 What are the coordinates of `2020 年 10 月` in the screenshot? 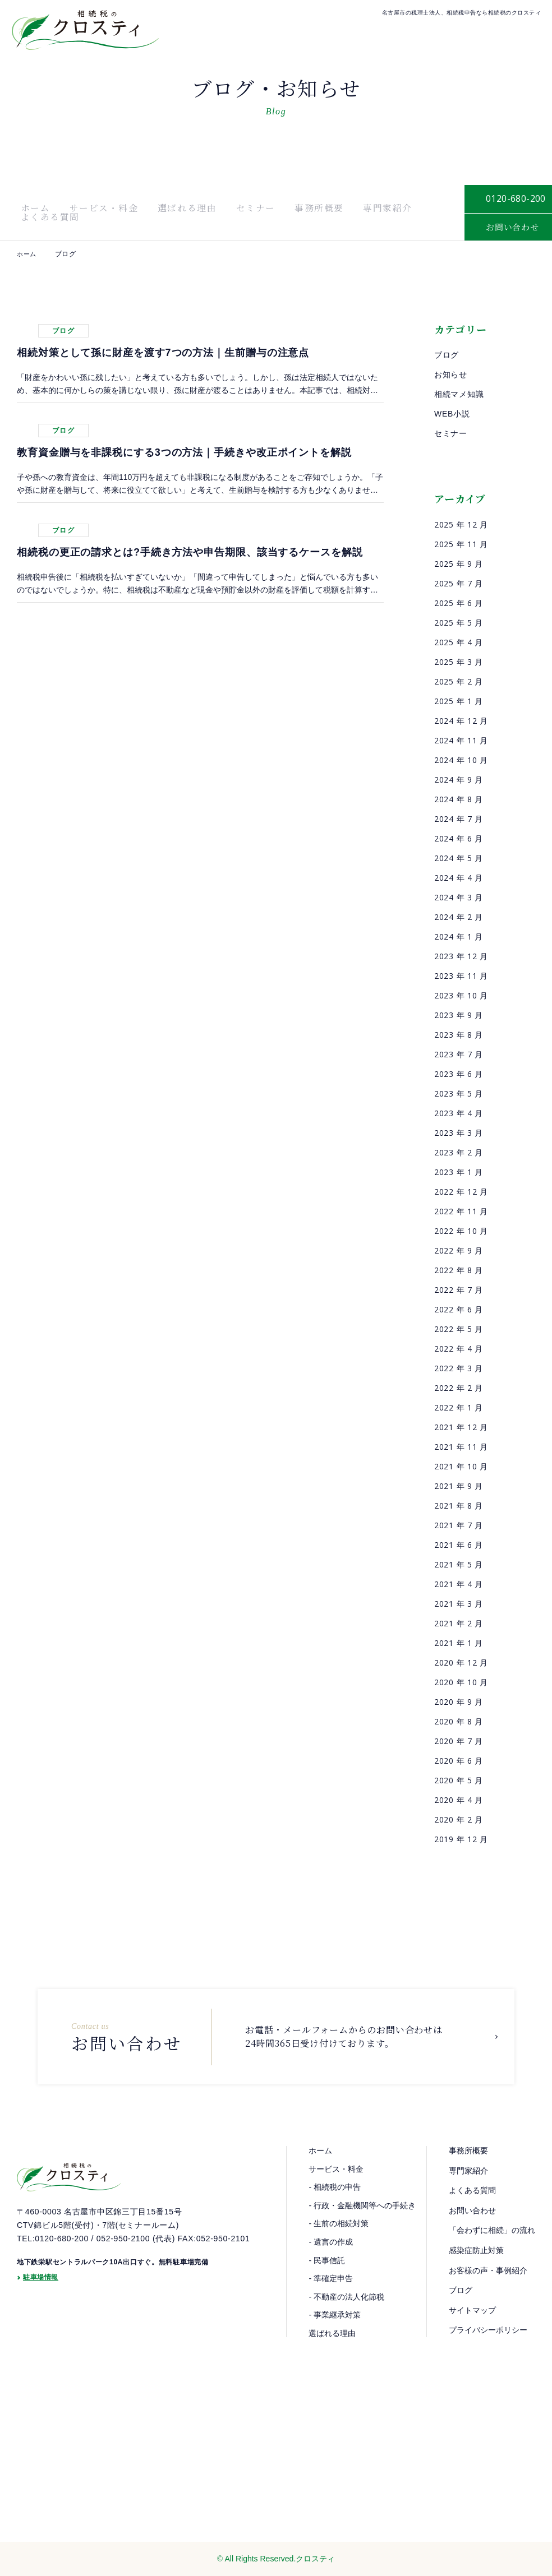 It's located at (461, 1682).